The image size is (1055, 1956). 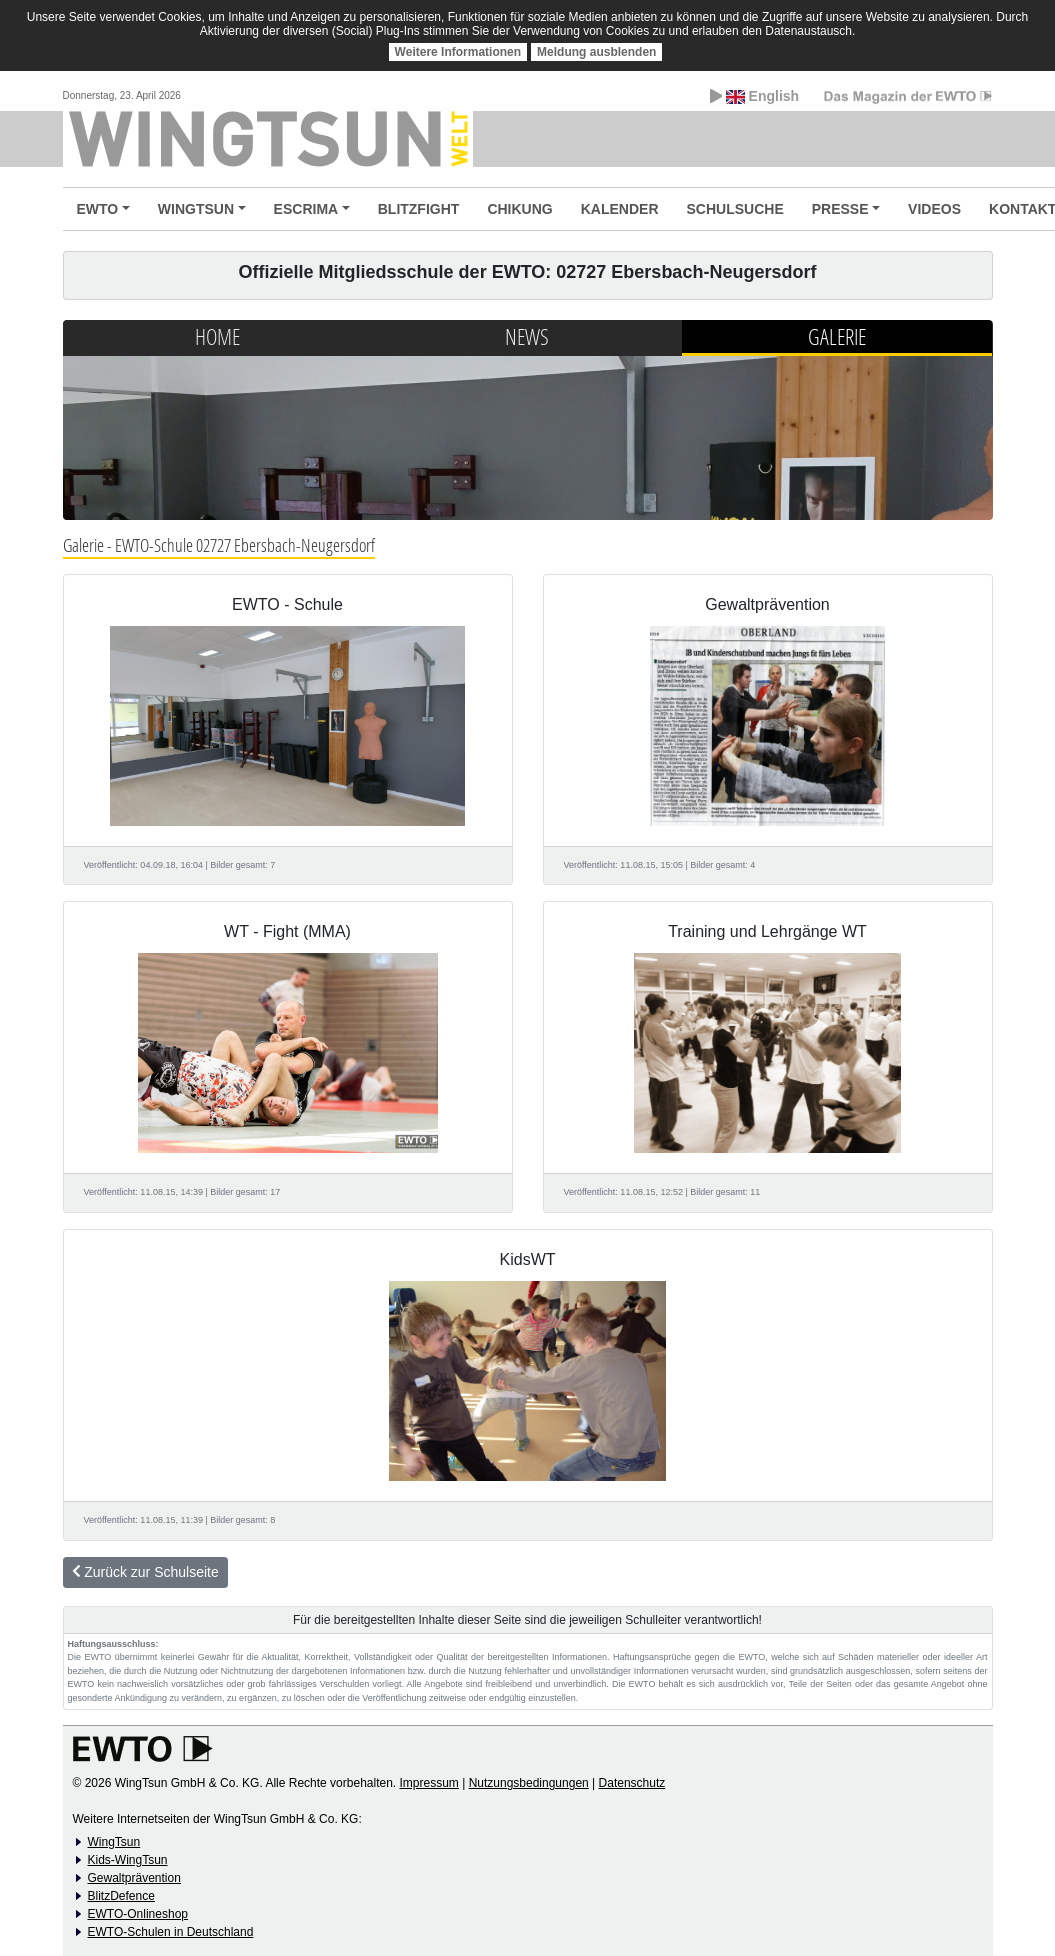 I want to click on Meldung ausblenden, so click(x=596, y=52).